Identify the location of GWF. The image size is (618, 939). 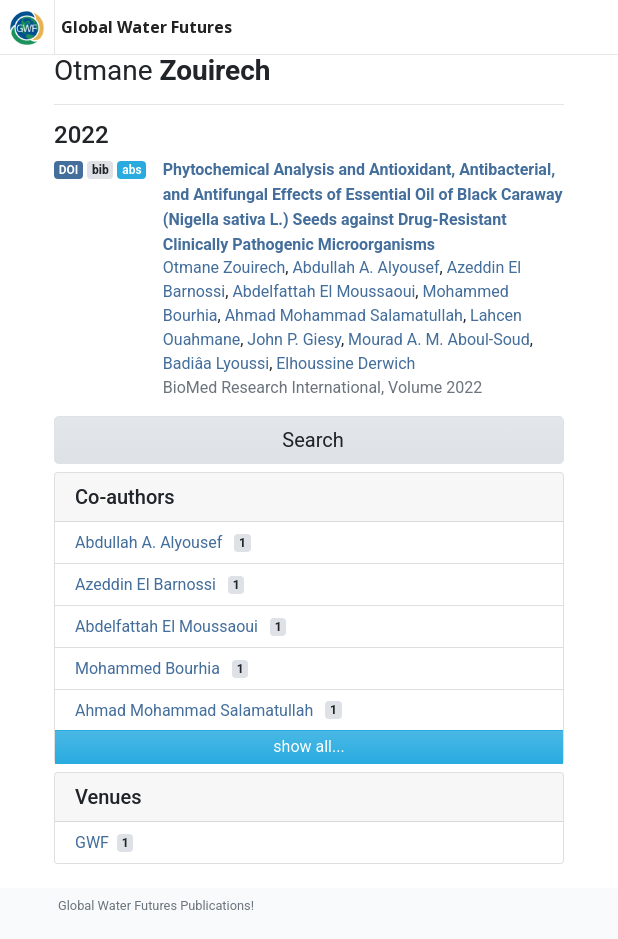
(92, 842).